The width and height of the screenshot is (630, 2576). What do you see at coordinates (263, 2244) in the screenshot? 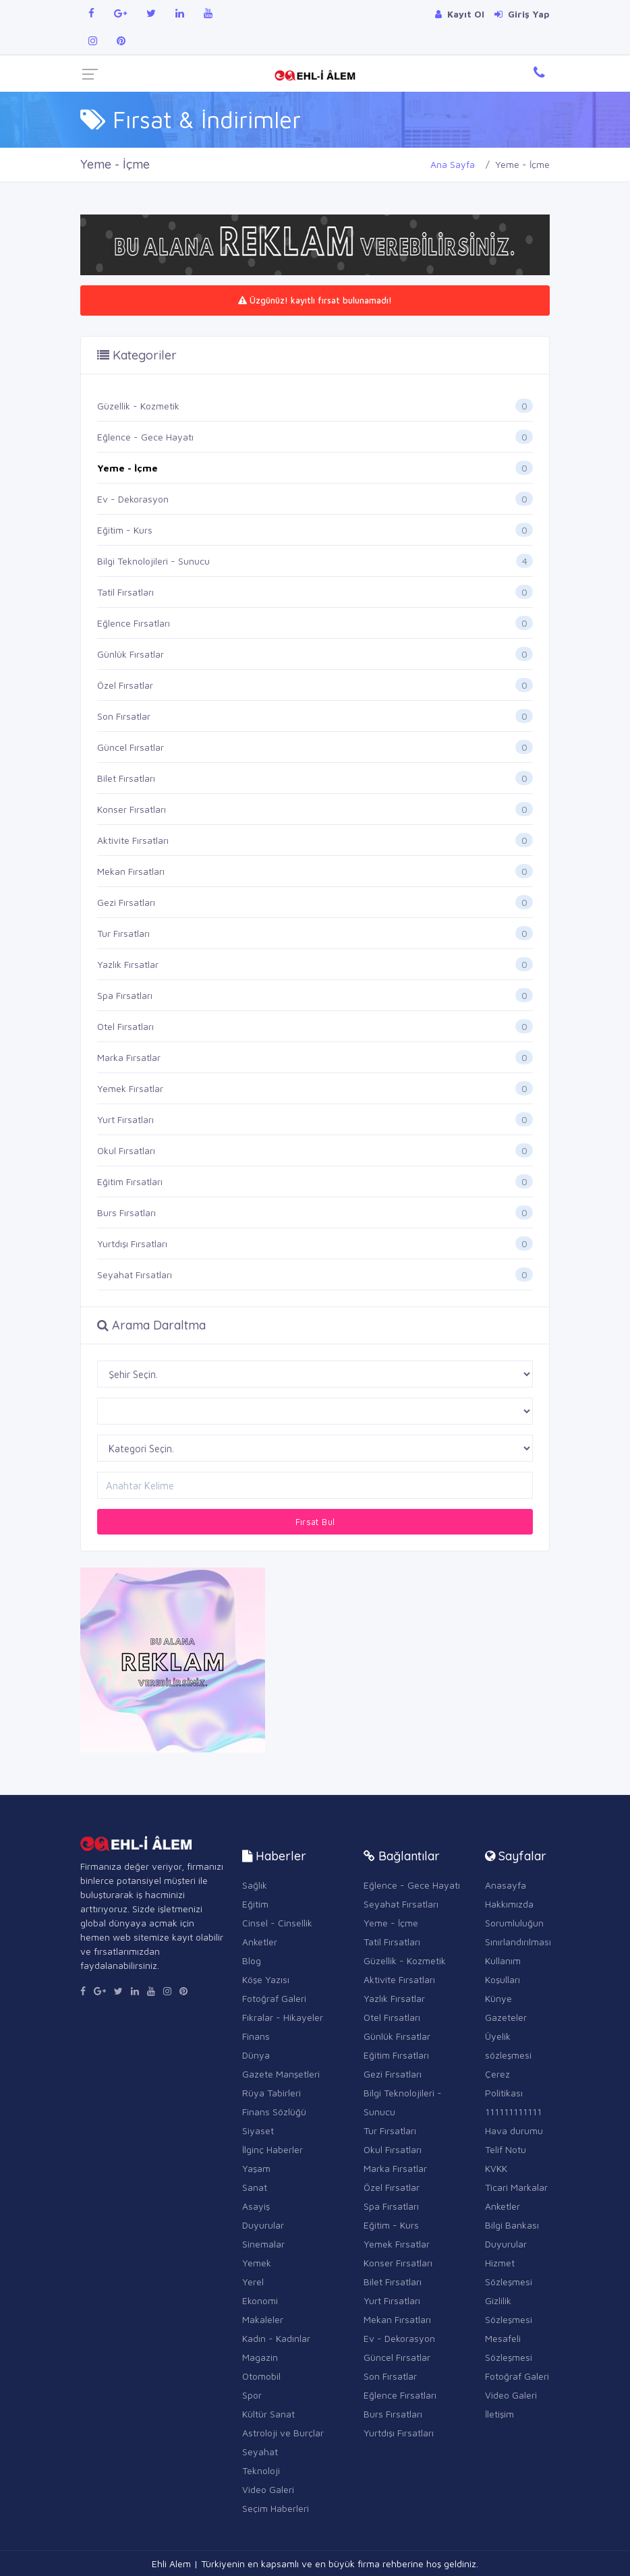
I see `Sinemalar` at bounding box center [263, 2244].